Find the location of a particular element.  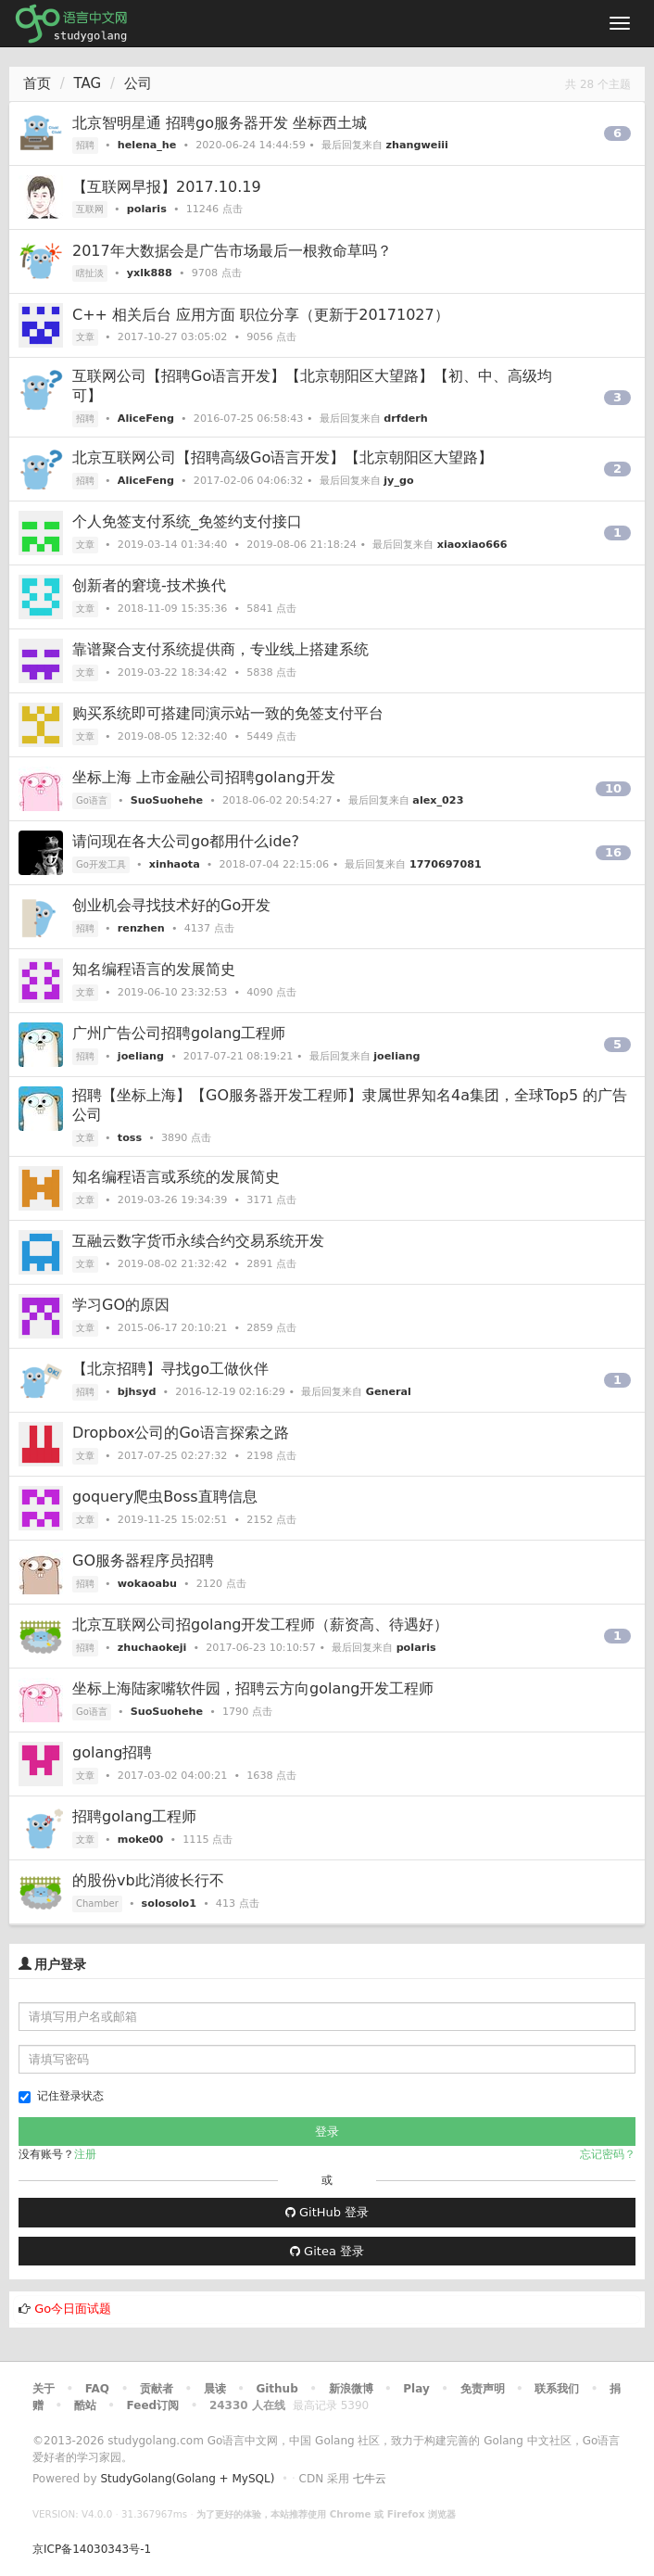

招聘golang工程师 is located at coordinates (134, 1816).